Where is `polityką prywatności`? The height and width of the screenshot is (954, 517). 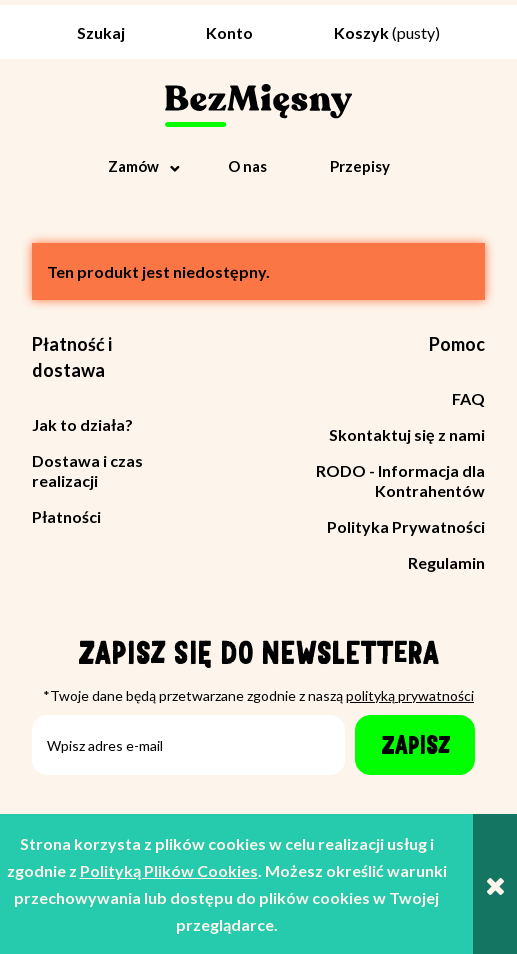 polityką prywatności is located at coordinates (410, 695).